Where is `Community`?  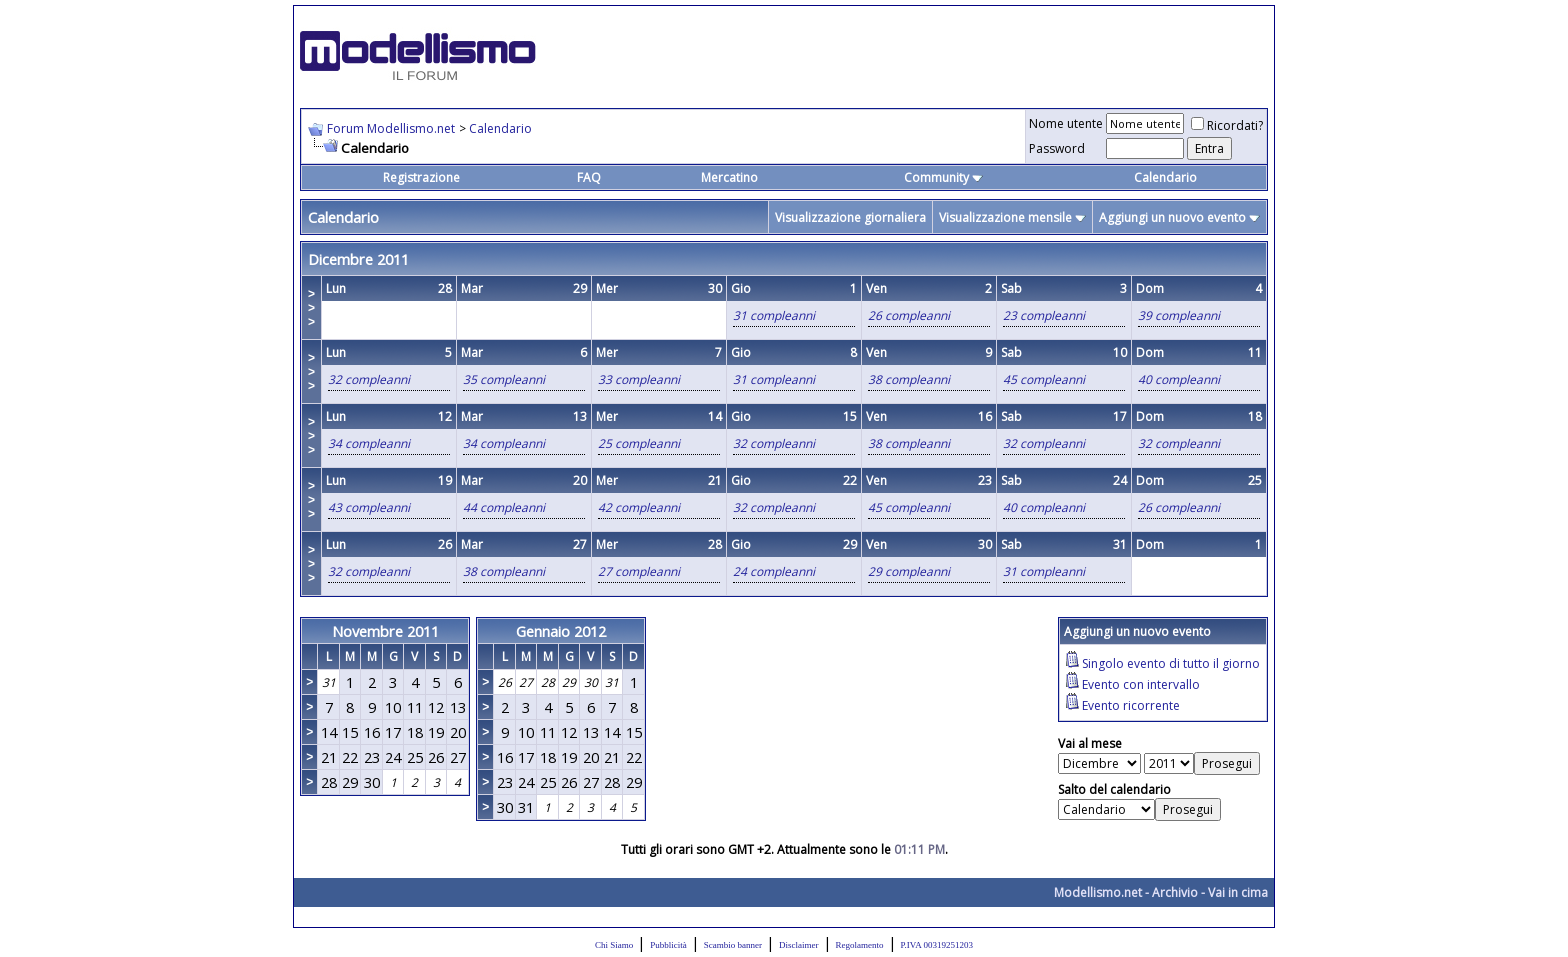 Community is located at coordinates (943, 177).